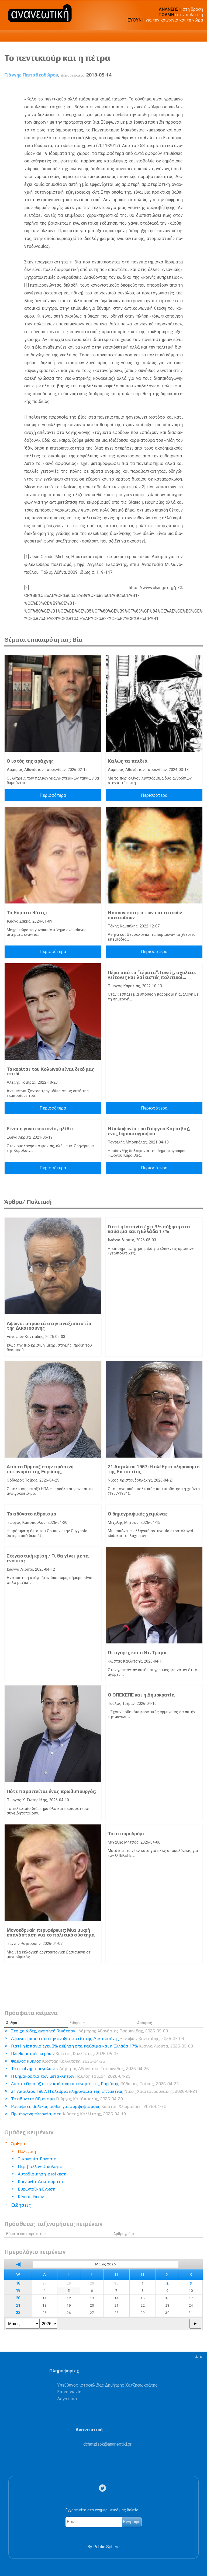 This screenshot has height=2576, width=207. Describe the element at coordinates (49, 1326) in the screenshot. I see `Αφωνοι μπροστά στην αναξιοπιστία της Δικαιοσύνης` at that location.